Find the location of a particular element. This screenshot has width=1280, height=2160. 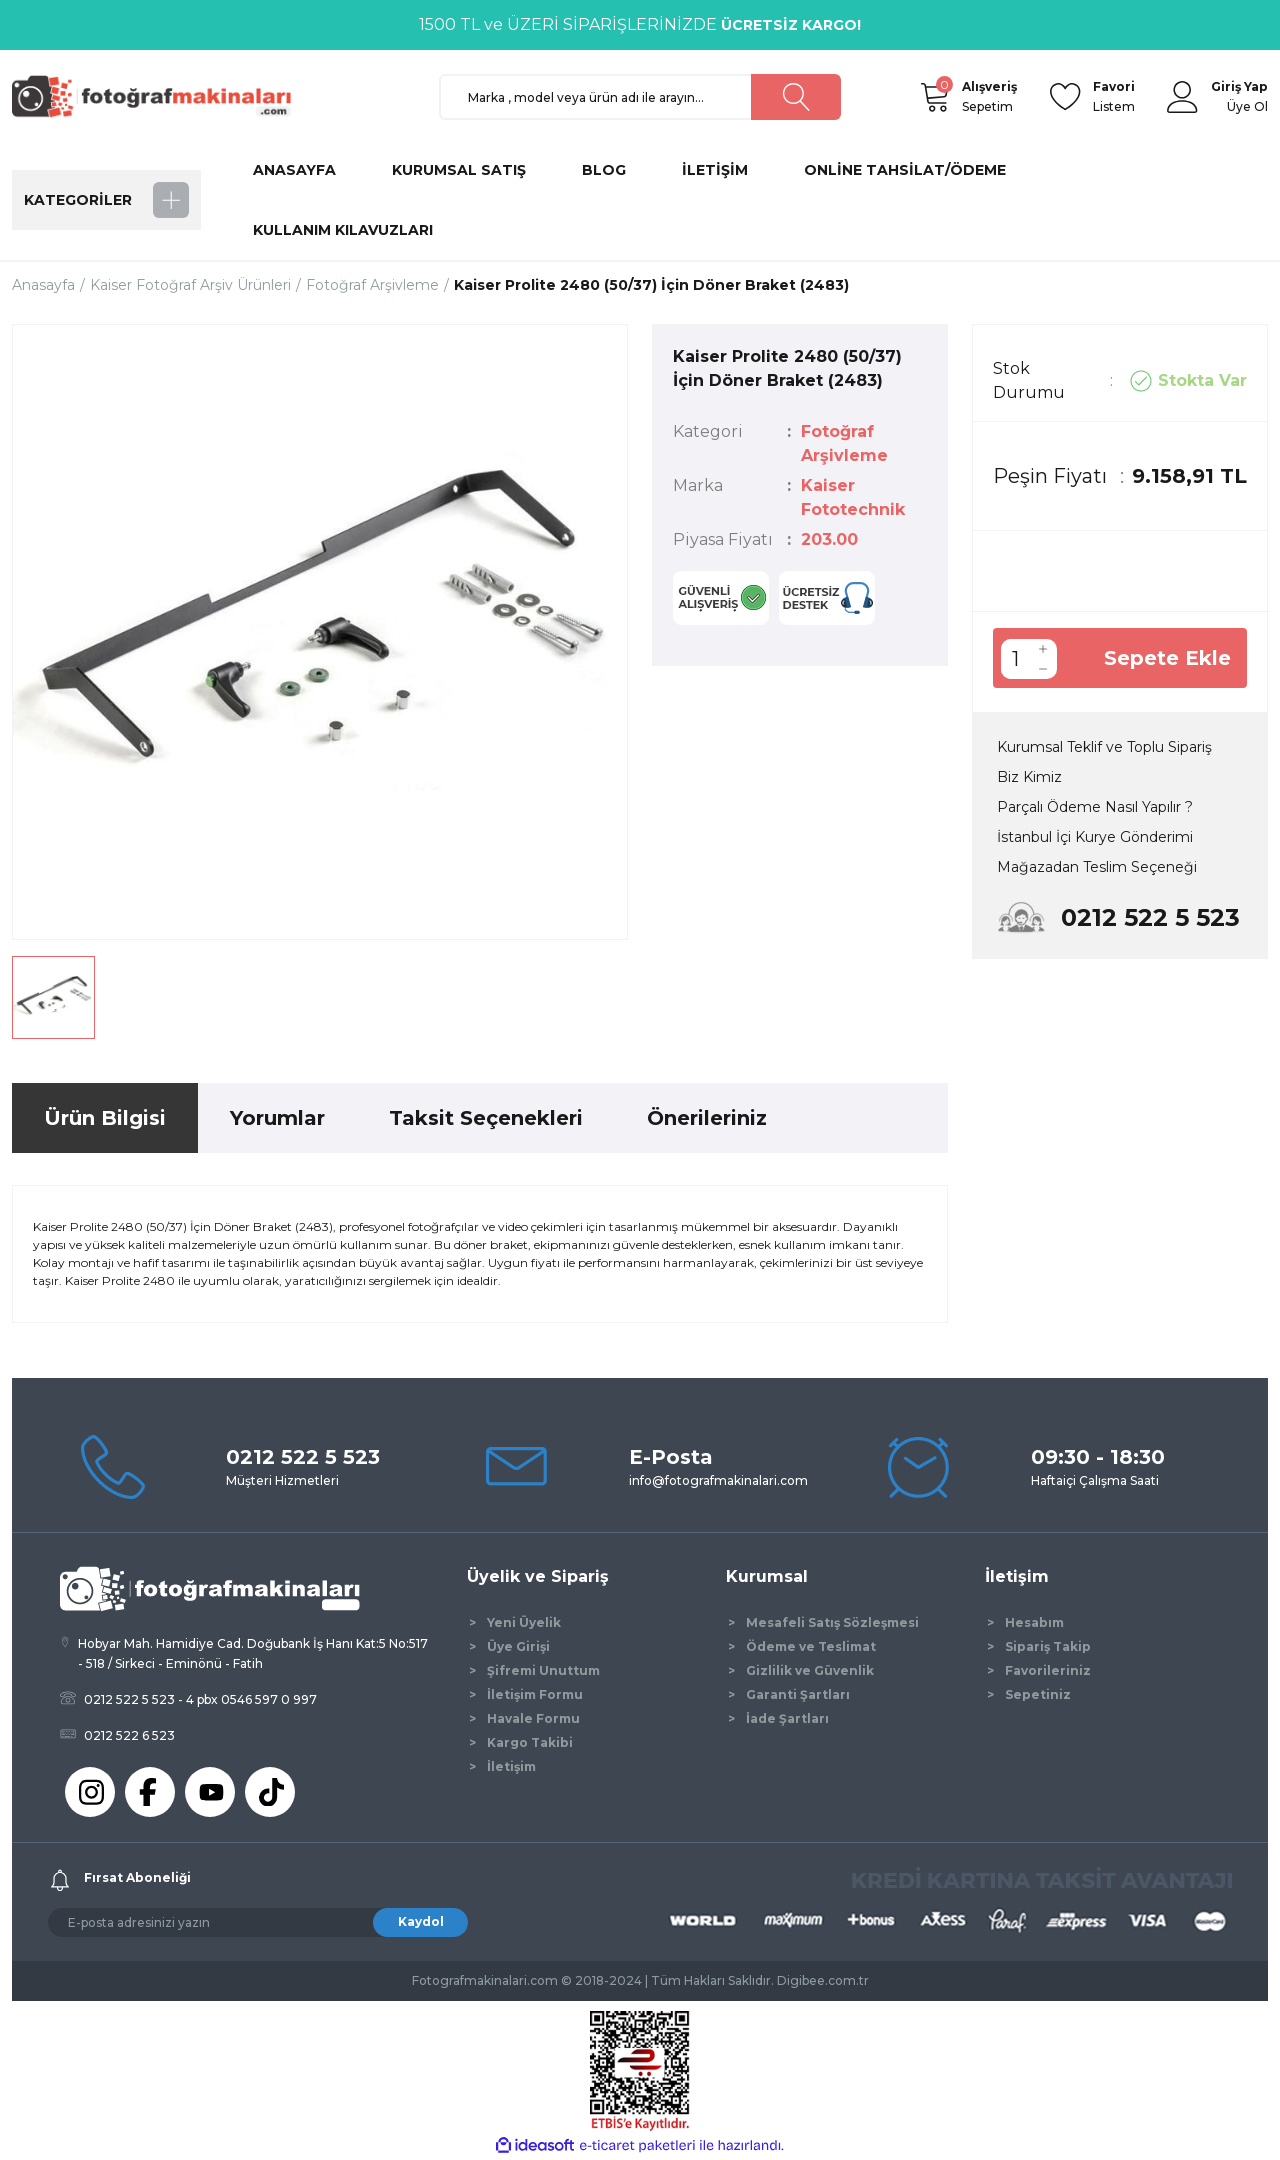

Kurumsal Teklif ve Toplu Sipariş is located at coordinates (1104, 747).